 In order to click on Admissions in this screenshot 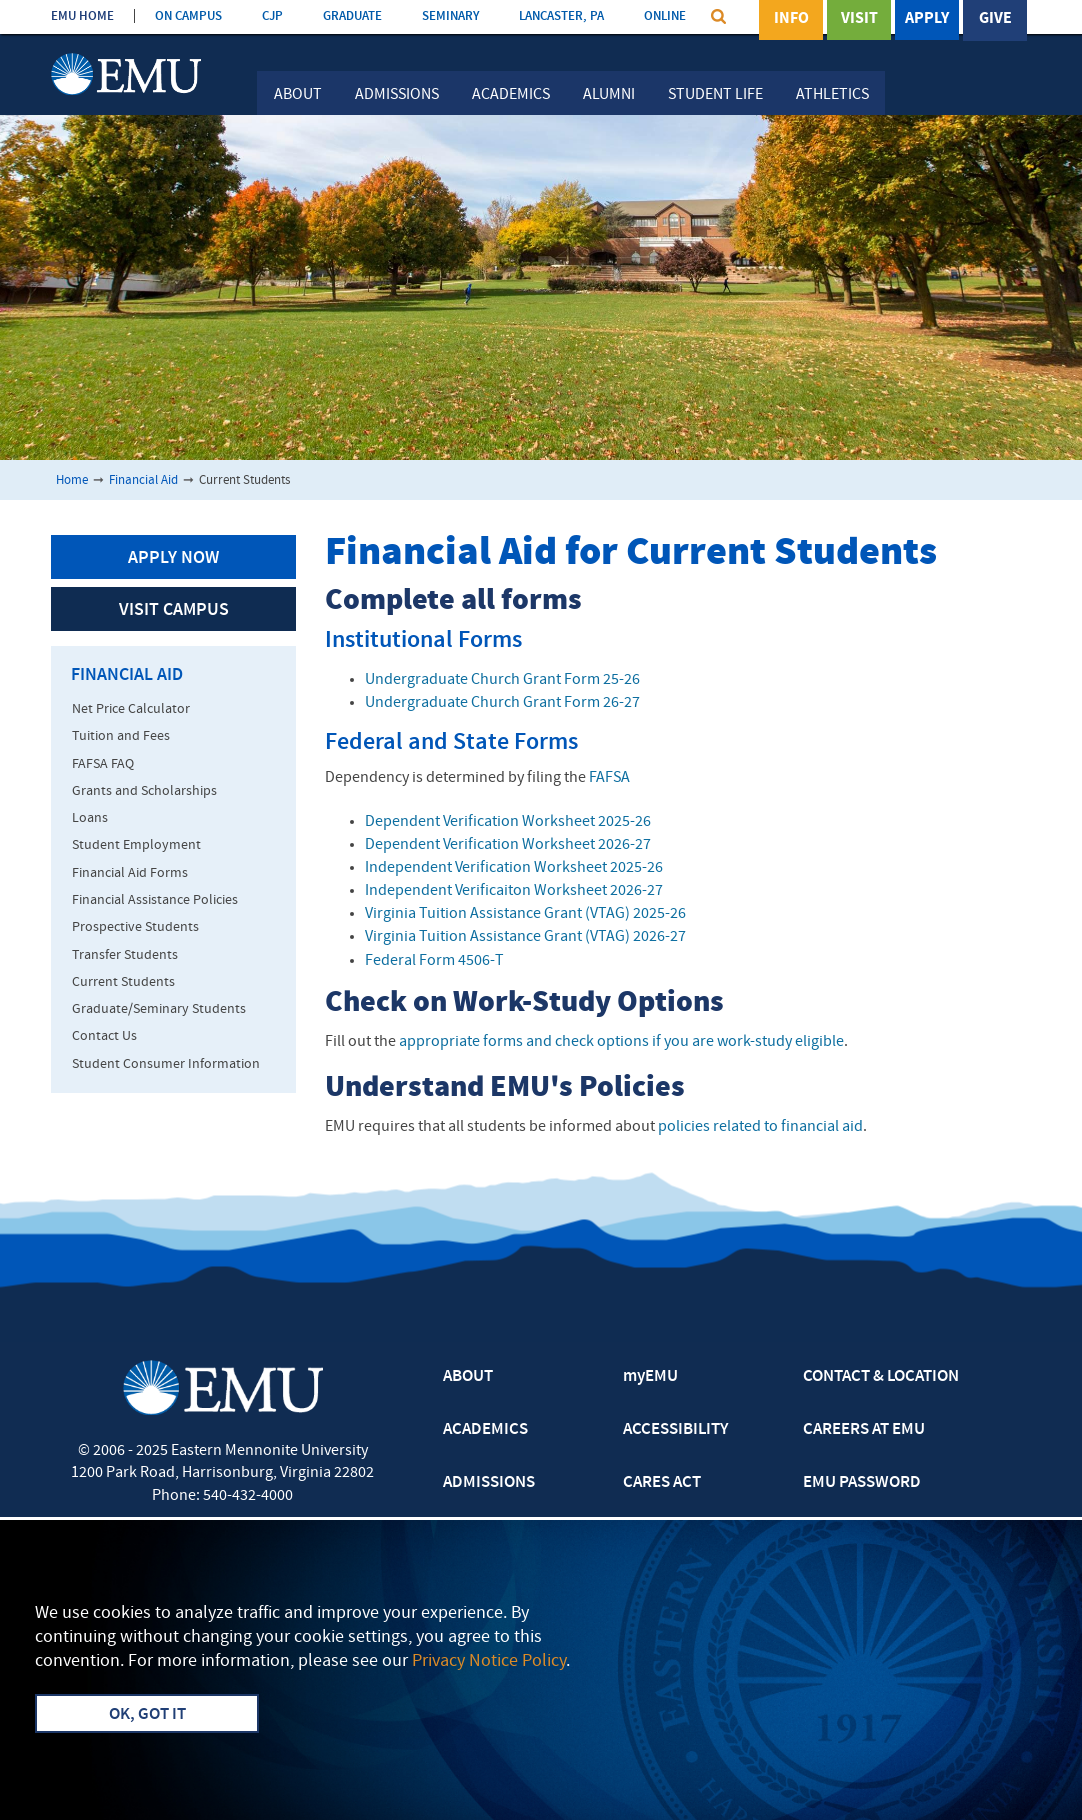, I will do `click(397, 95)`.